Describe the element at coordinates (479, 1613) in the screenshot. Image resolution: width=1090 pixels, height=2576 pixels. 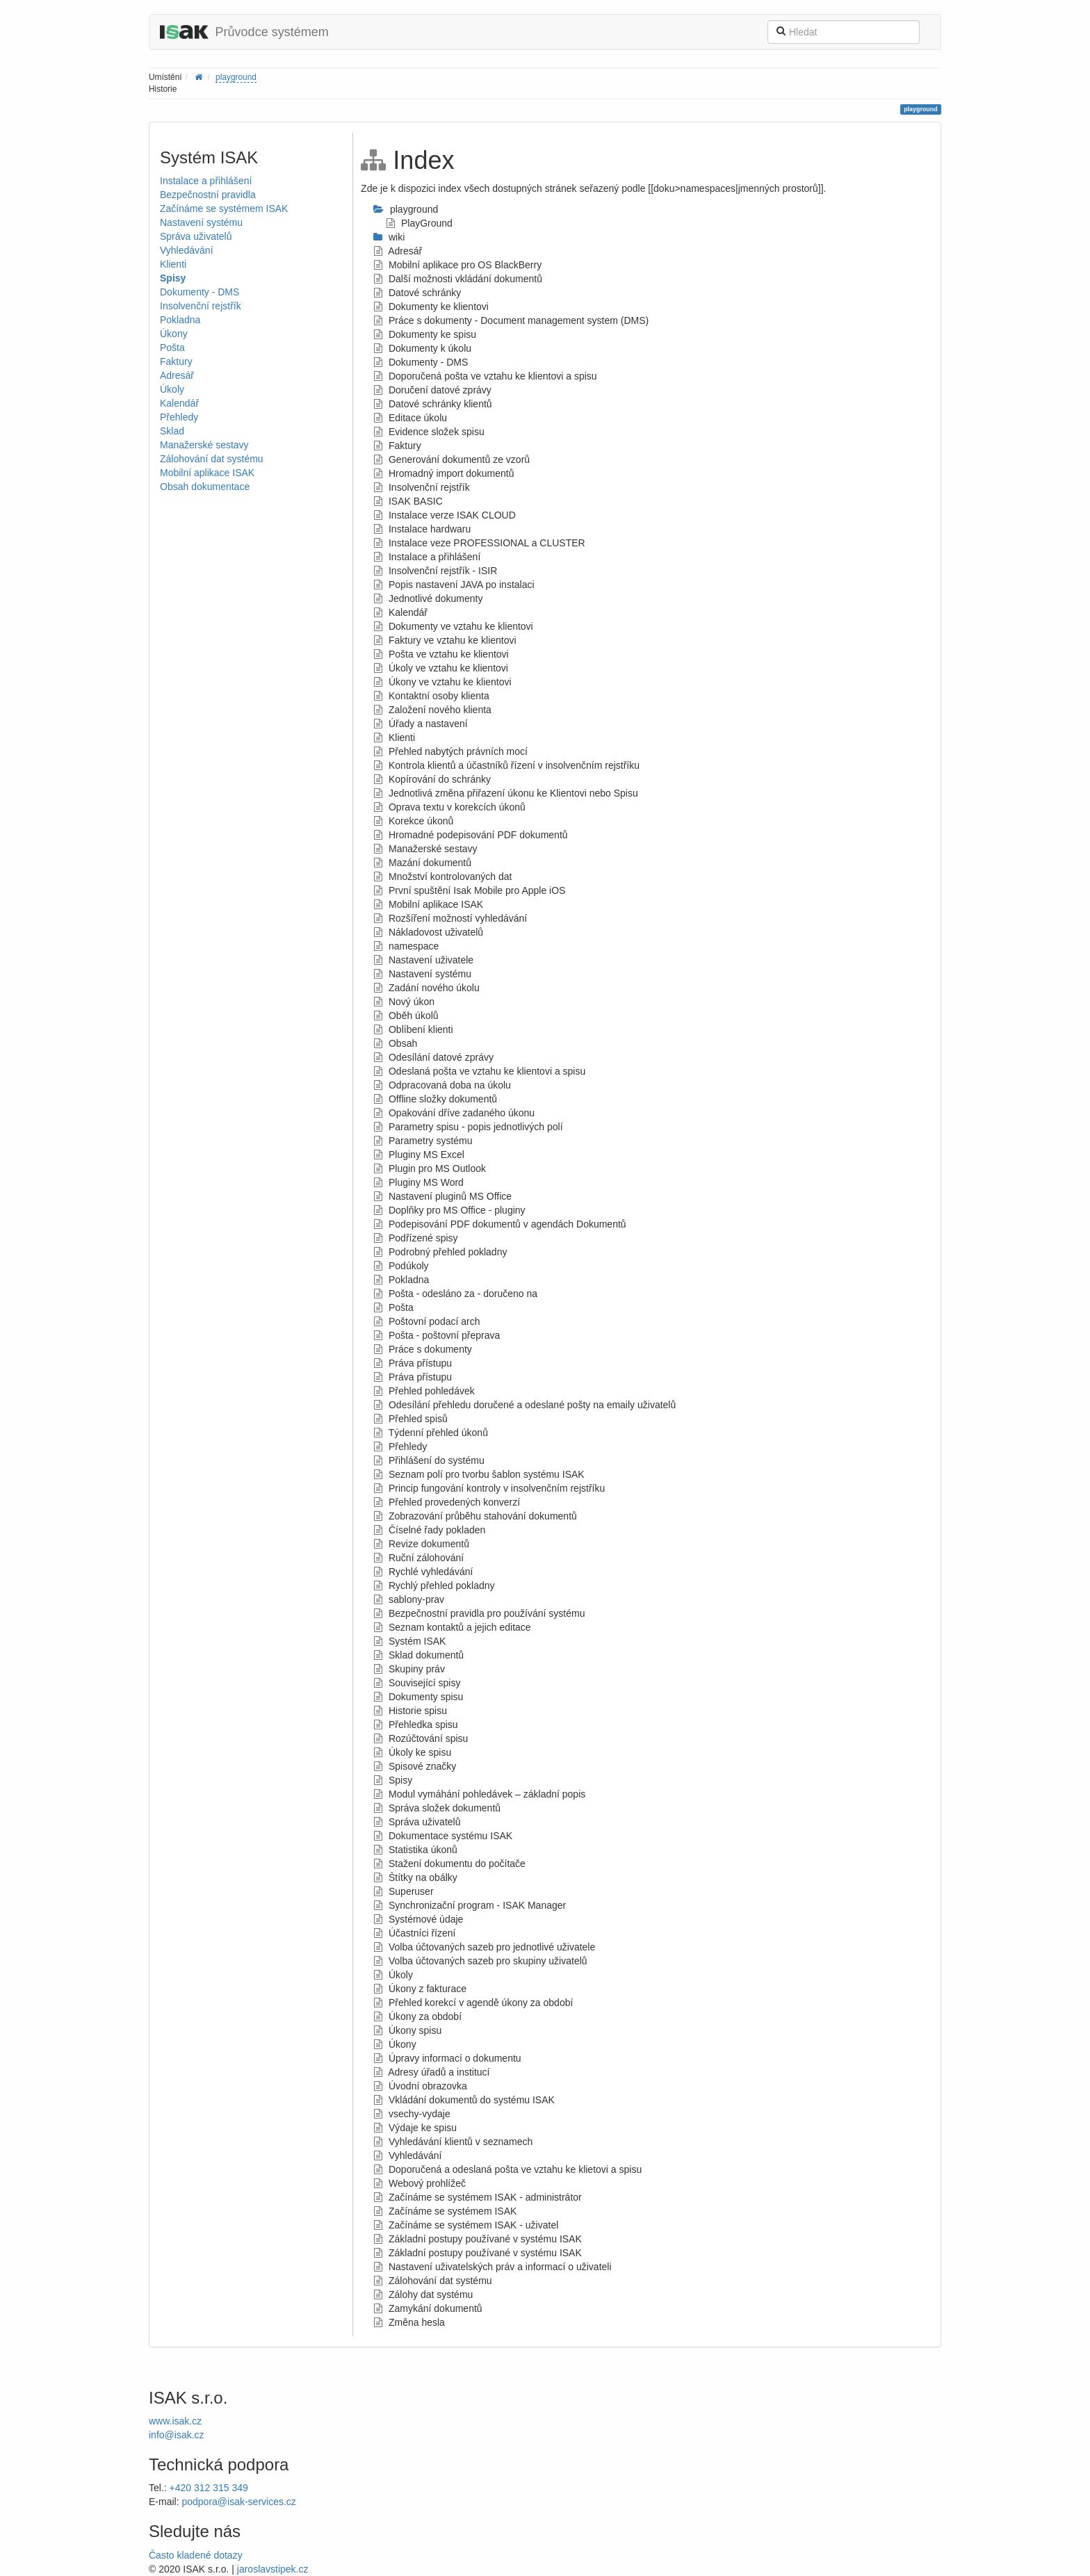
I see `Bezpečnostní pravidla pro používání systému` at that location.